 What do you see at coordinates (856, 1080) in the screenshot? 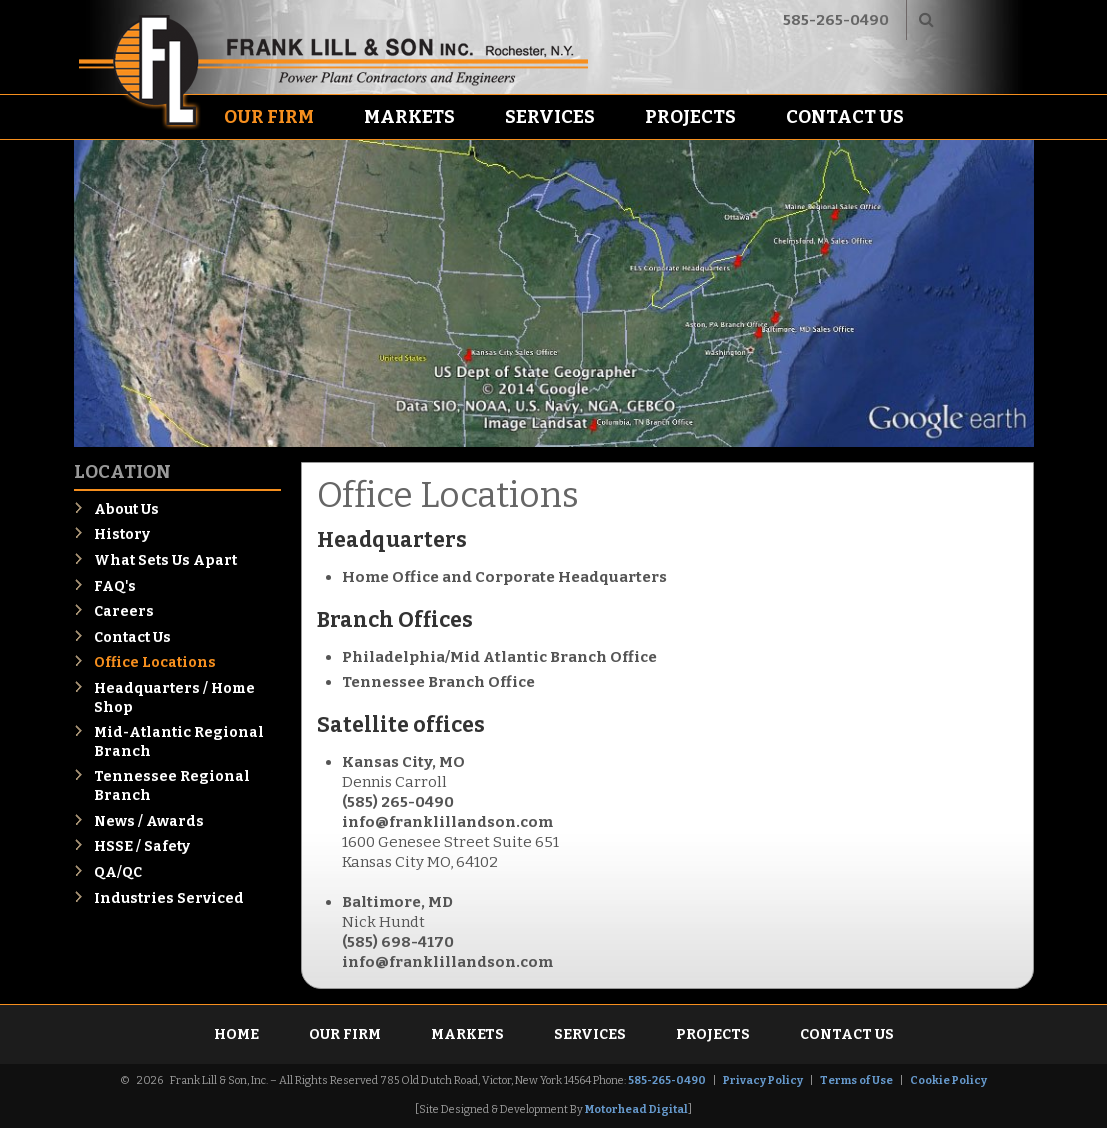
I see `Terms of Use` at bounding box center [856, 1080].